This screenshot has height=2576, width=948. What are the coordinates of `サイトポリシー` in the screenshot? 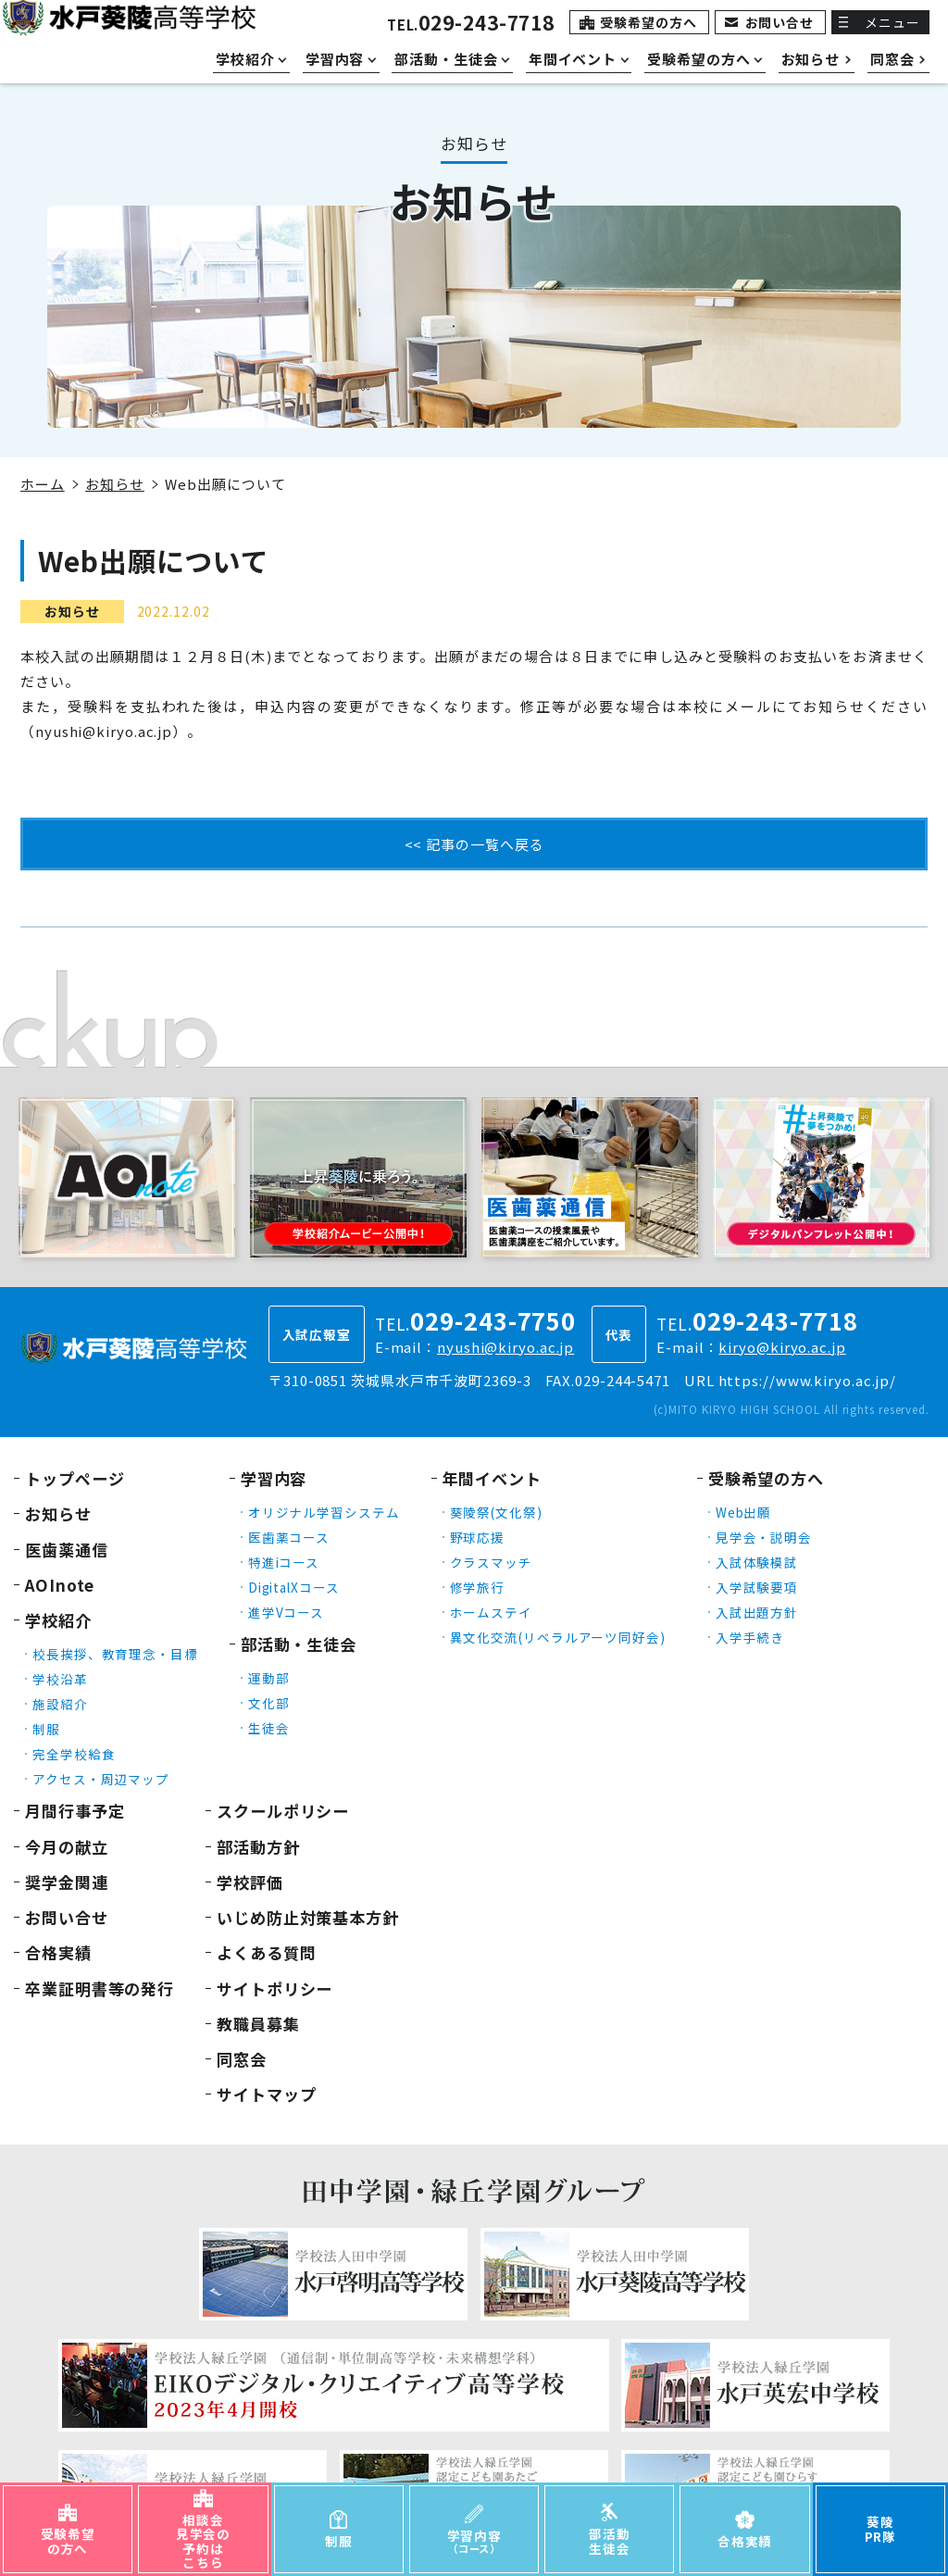 It's located at (274, 1988).